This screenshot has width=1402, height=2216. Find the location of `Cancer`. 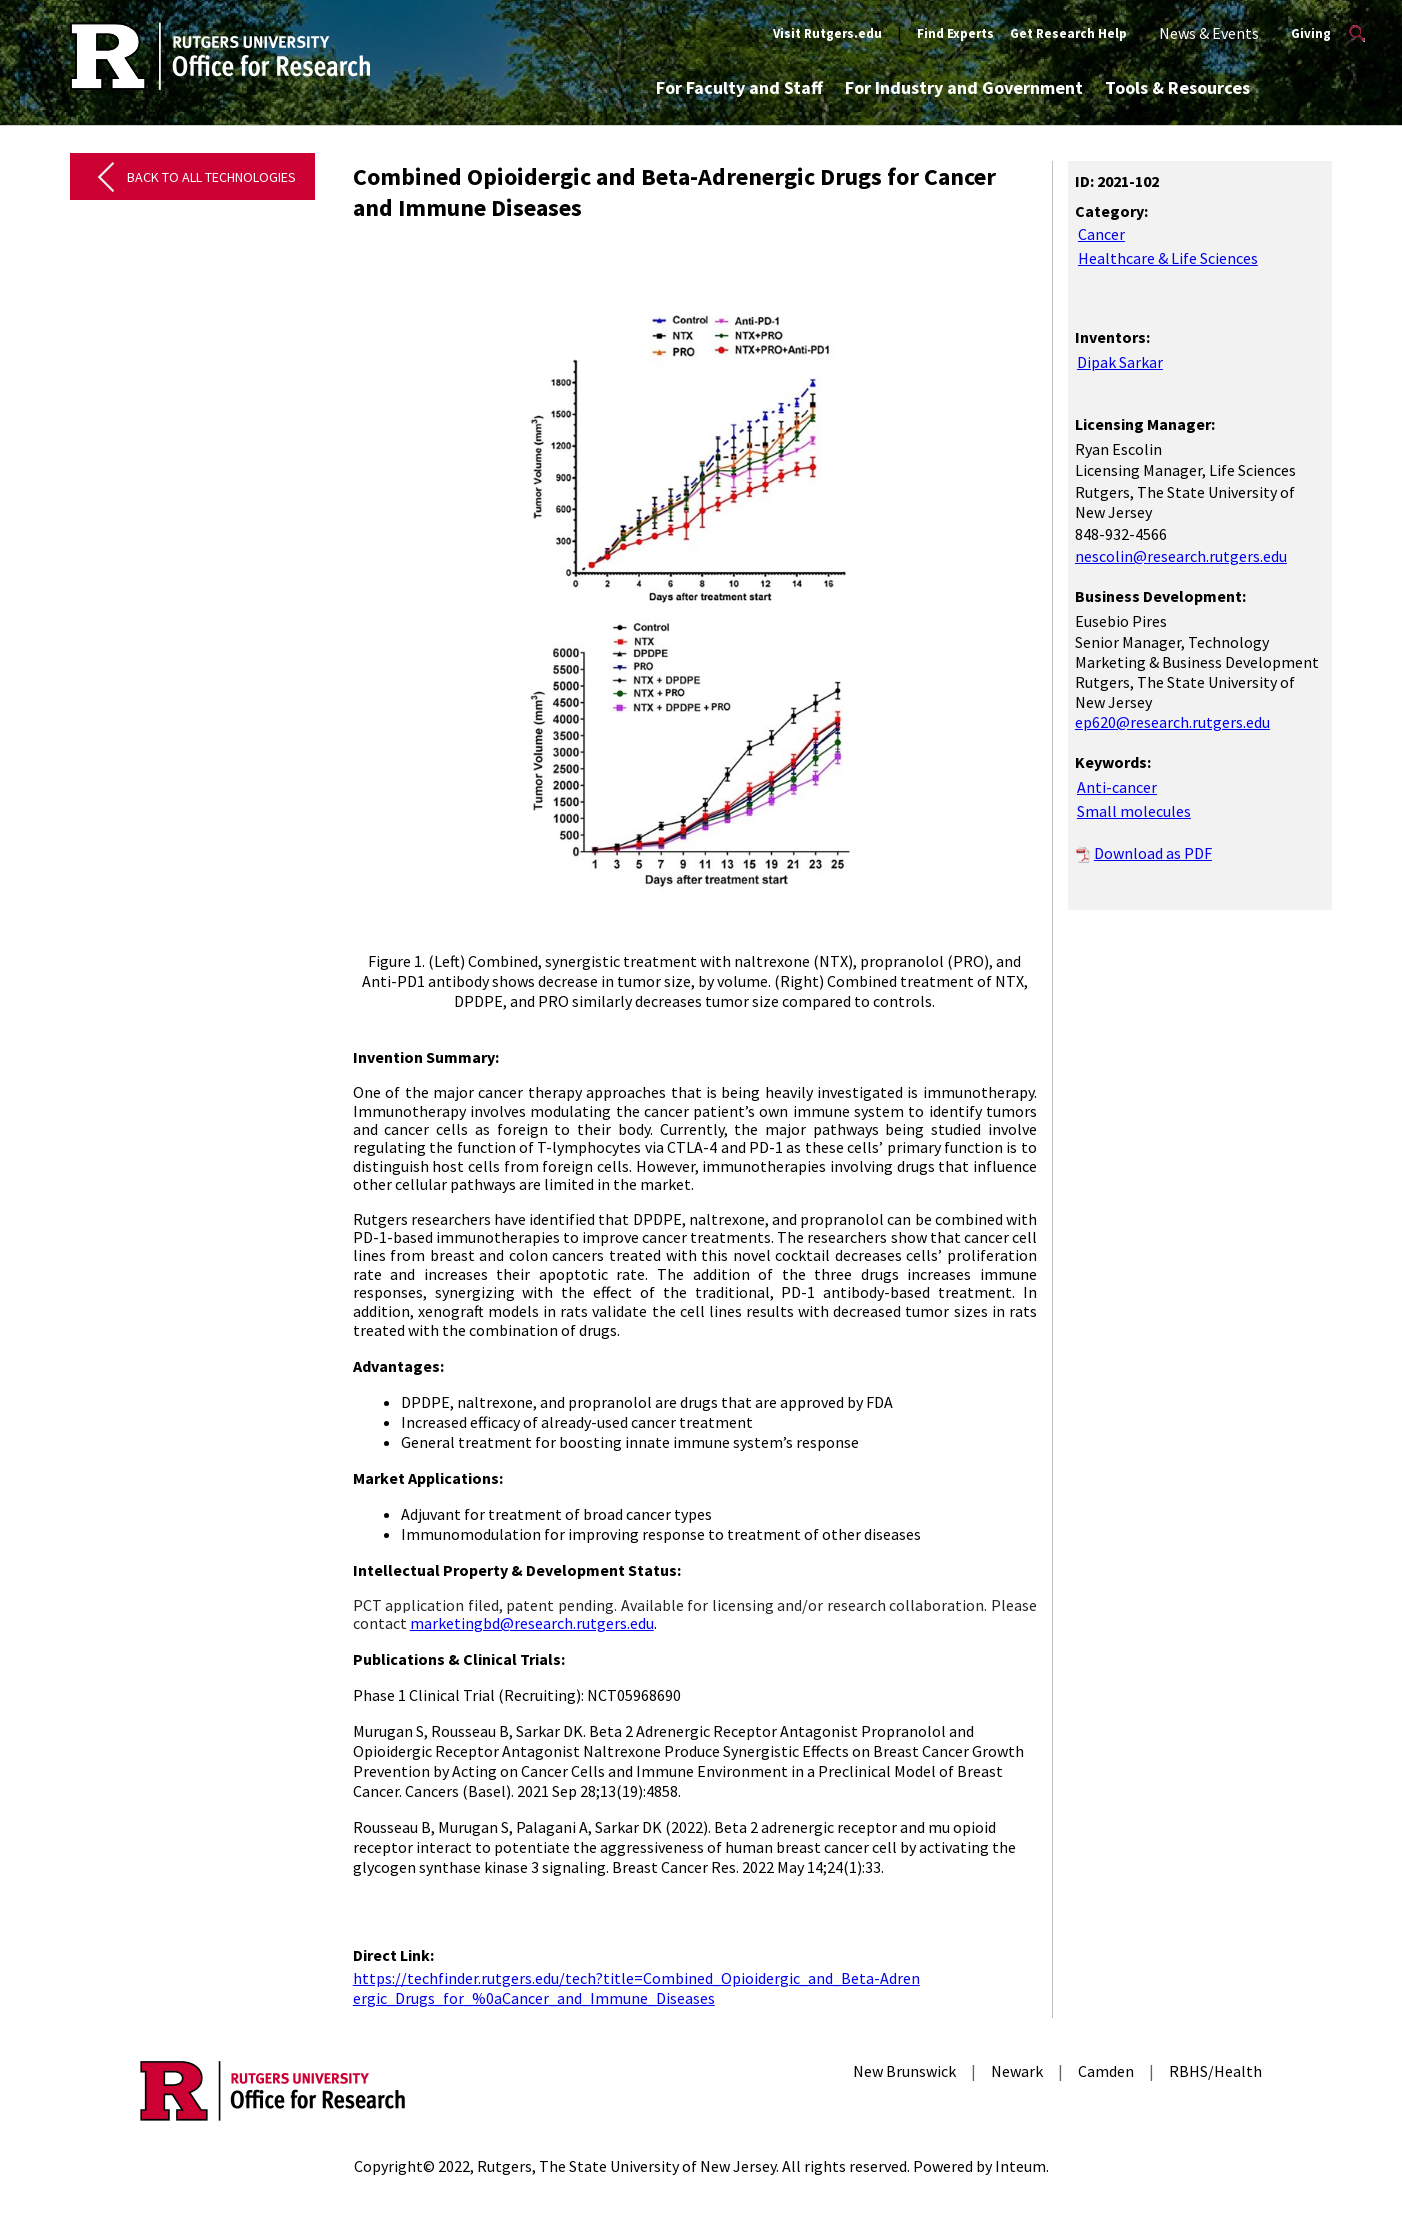

Cancer is located at coordinates (1101, 234).